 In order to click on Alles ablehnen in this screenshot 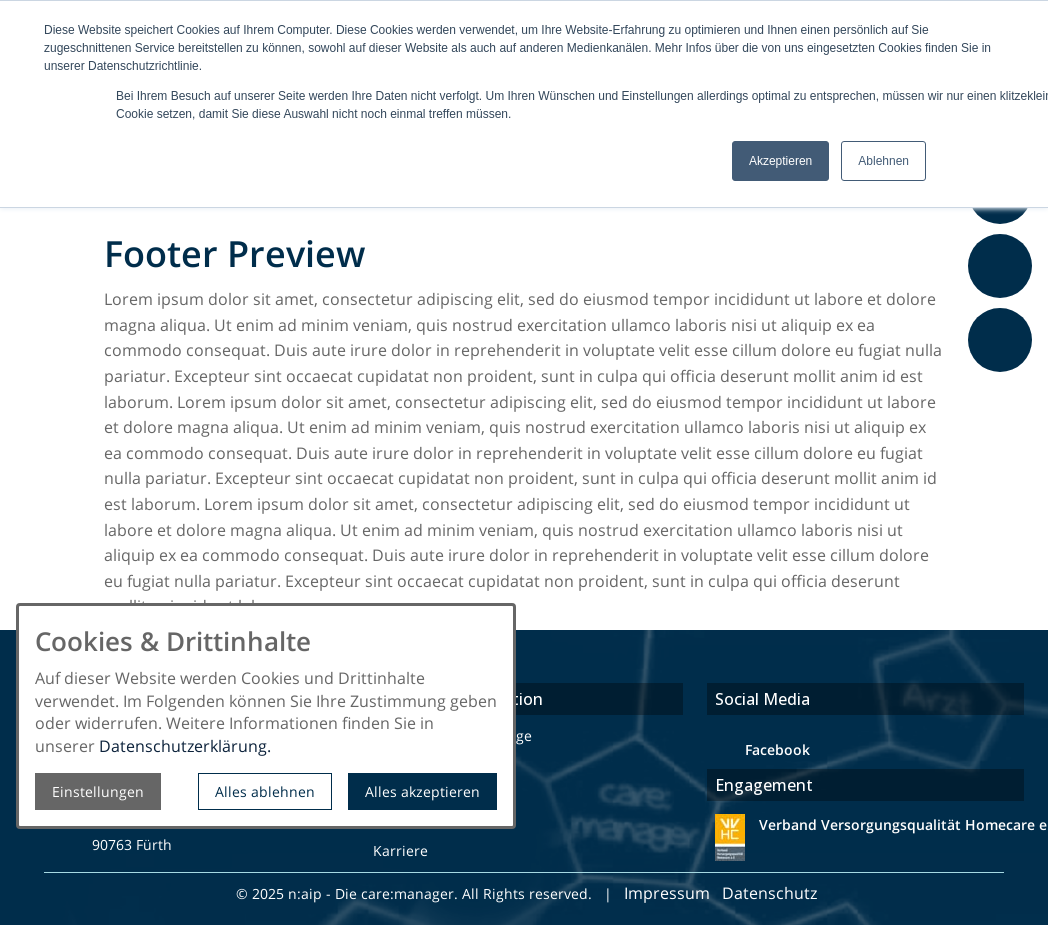, I will do `click(265, 791)`.